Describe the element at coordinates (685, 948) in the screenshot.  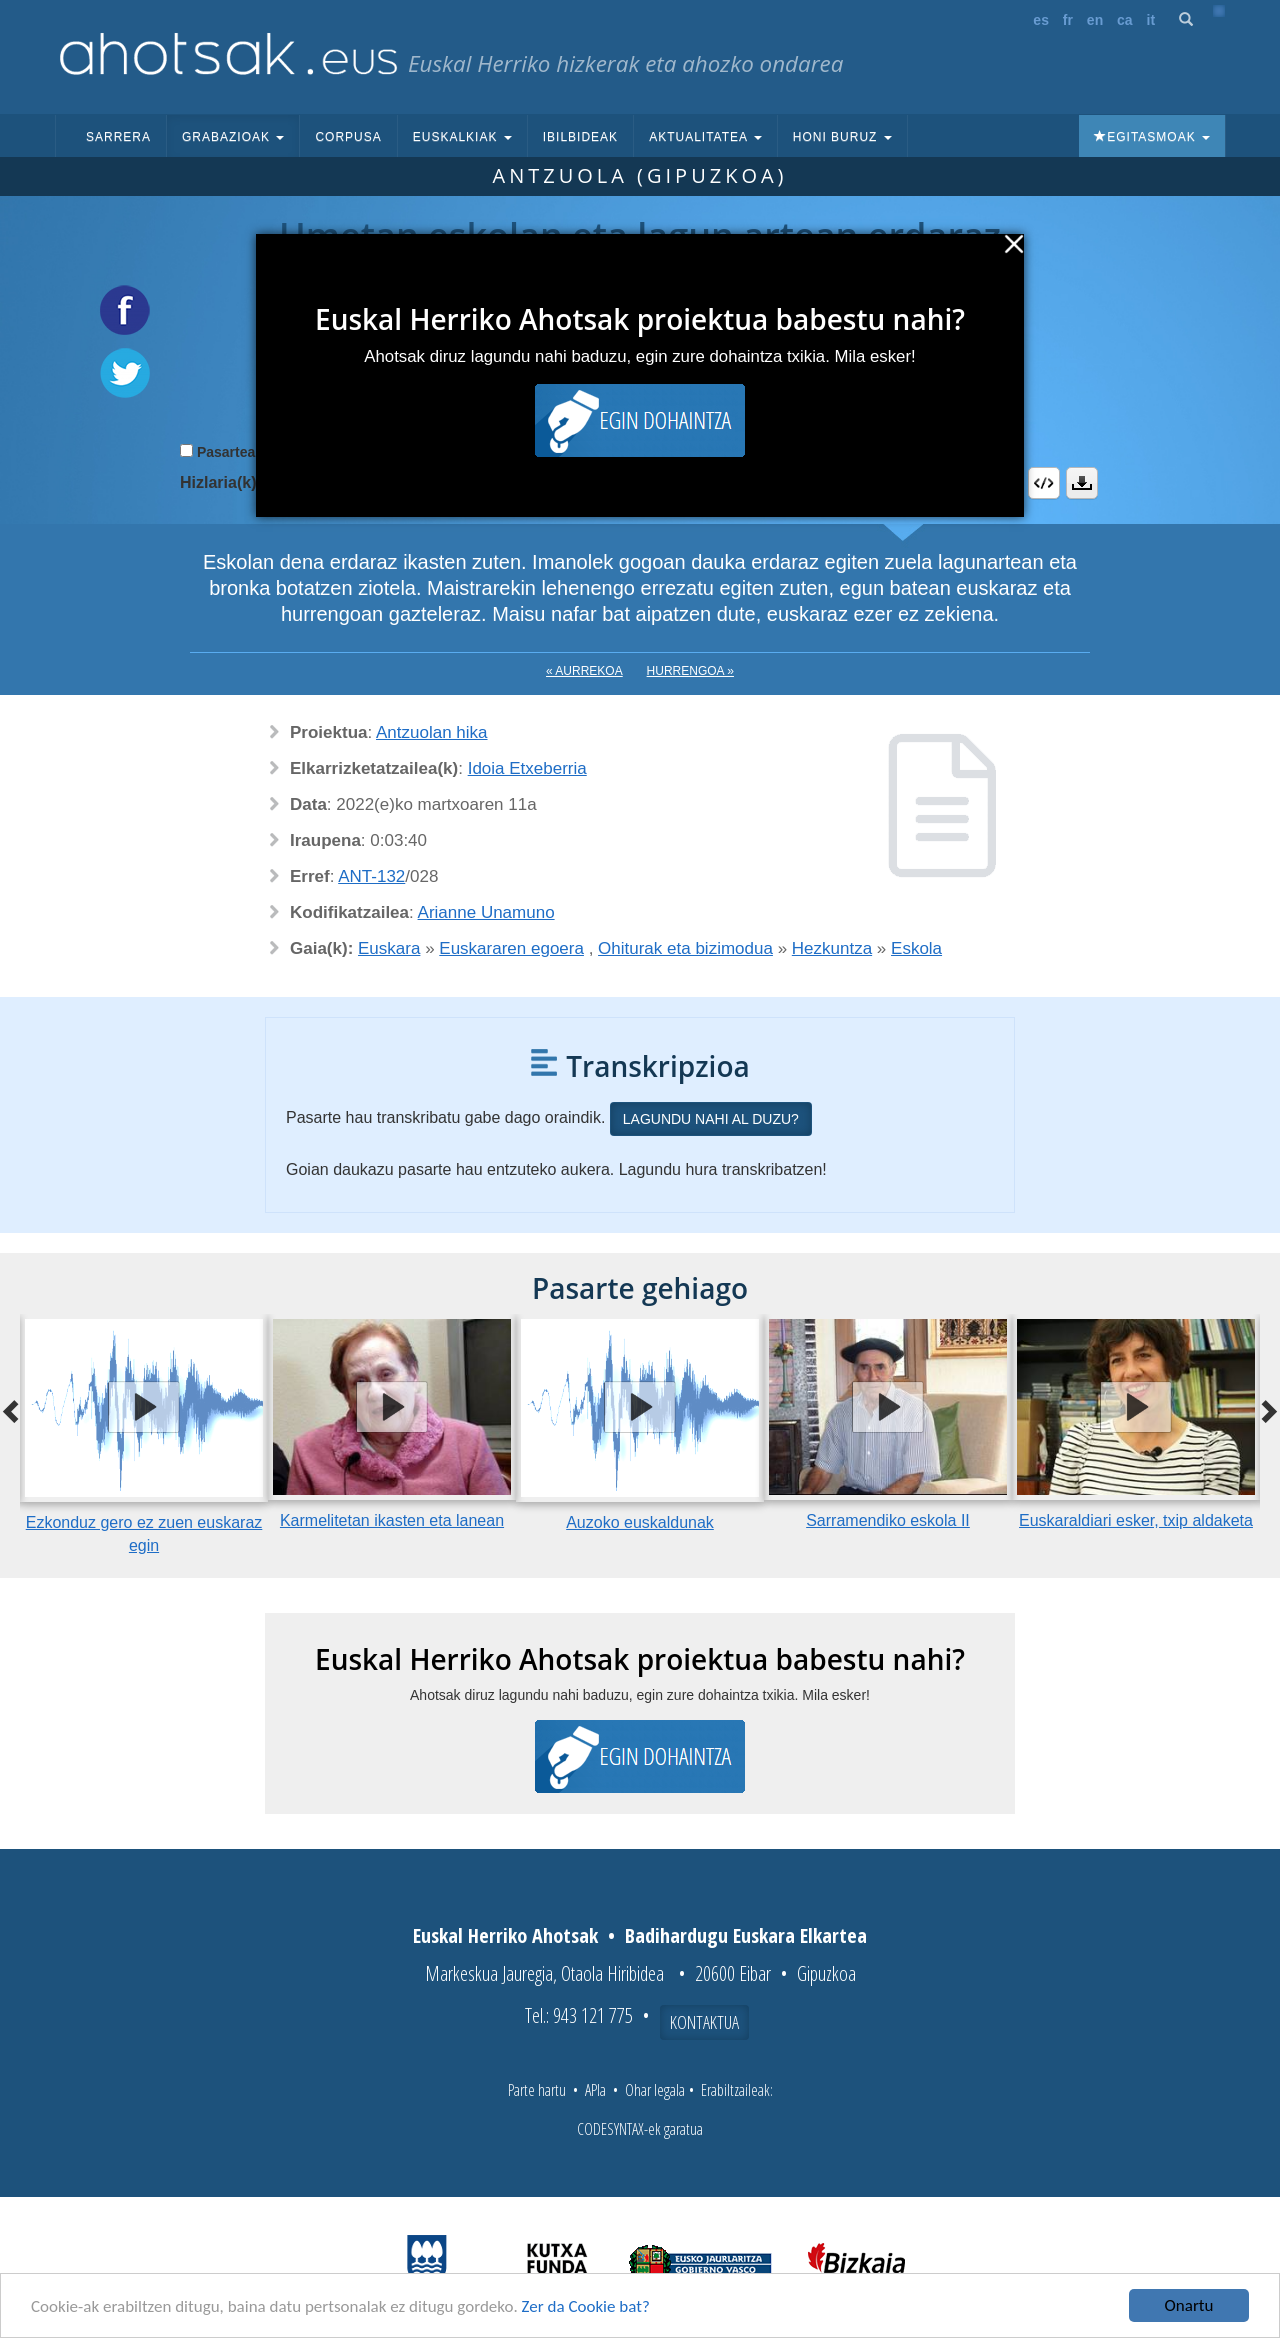
I see `Ohiturak eta bizimodua` at that location.